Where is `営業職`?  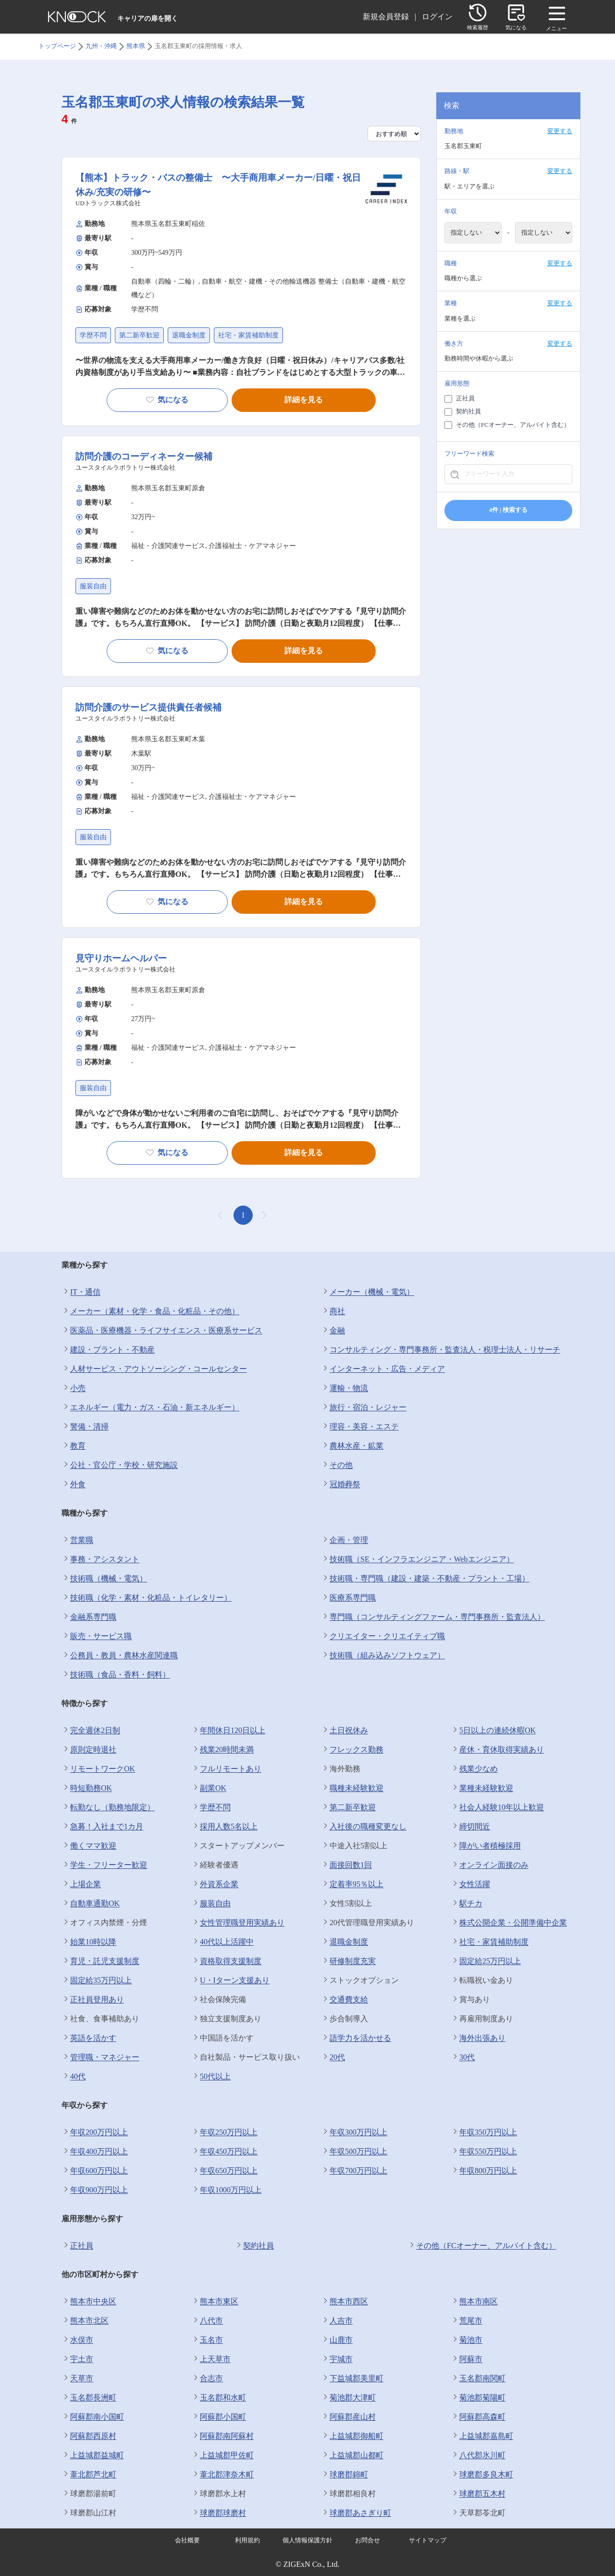 営業職 is located at coordinates (77, 1540).